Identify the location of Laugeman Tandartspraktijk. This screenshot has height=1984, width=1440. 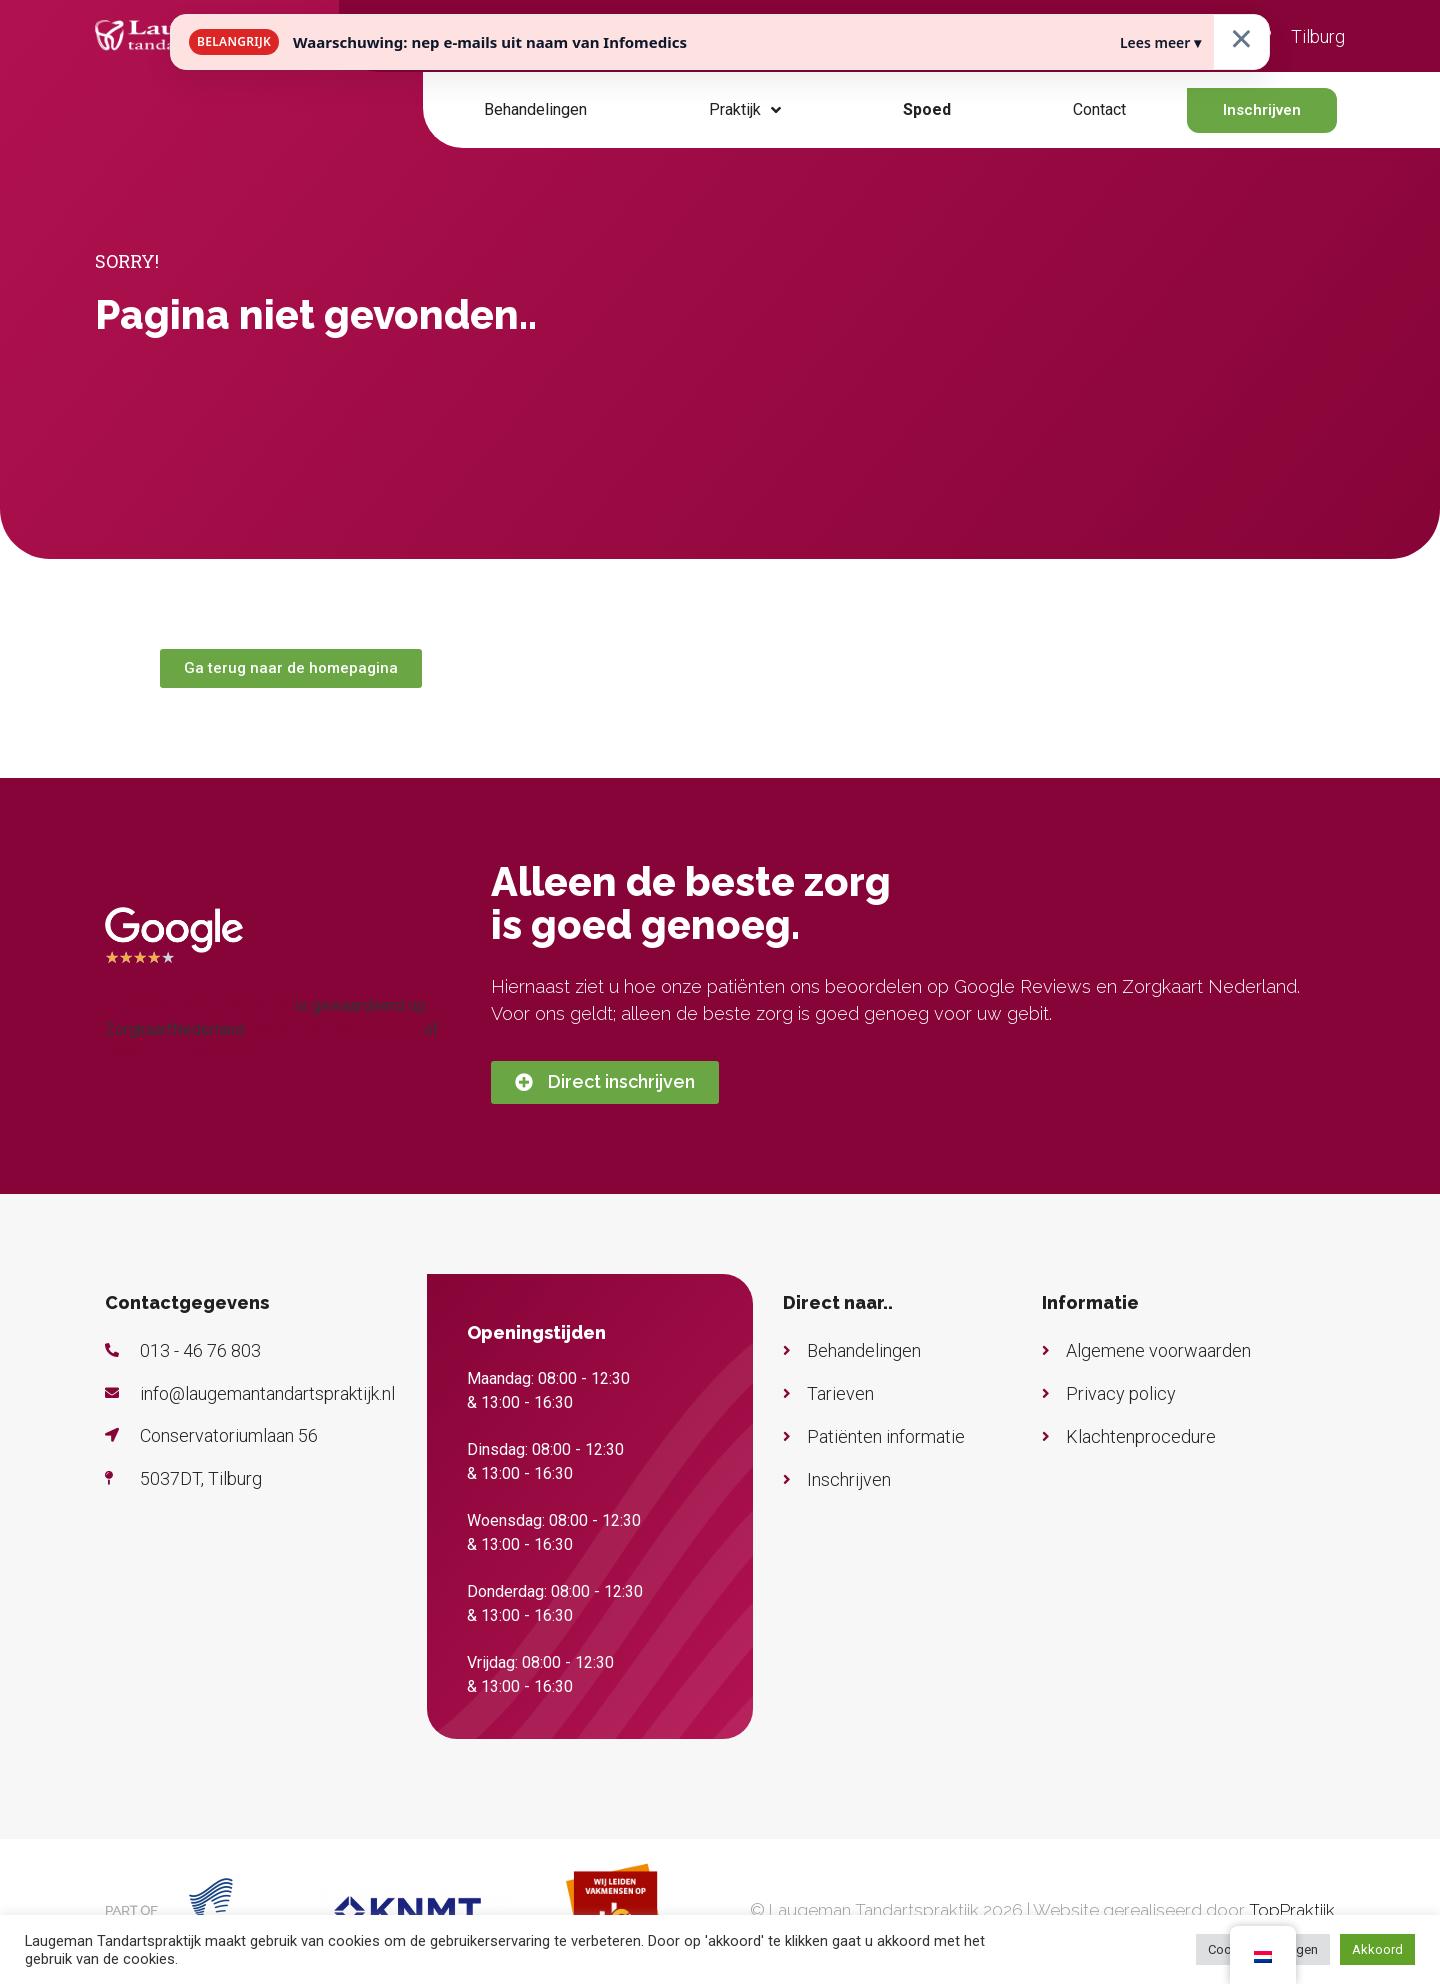
(198, 1005).